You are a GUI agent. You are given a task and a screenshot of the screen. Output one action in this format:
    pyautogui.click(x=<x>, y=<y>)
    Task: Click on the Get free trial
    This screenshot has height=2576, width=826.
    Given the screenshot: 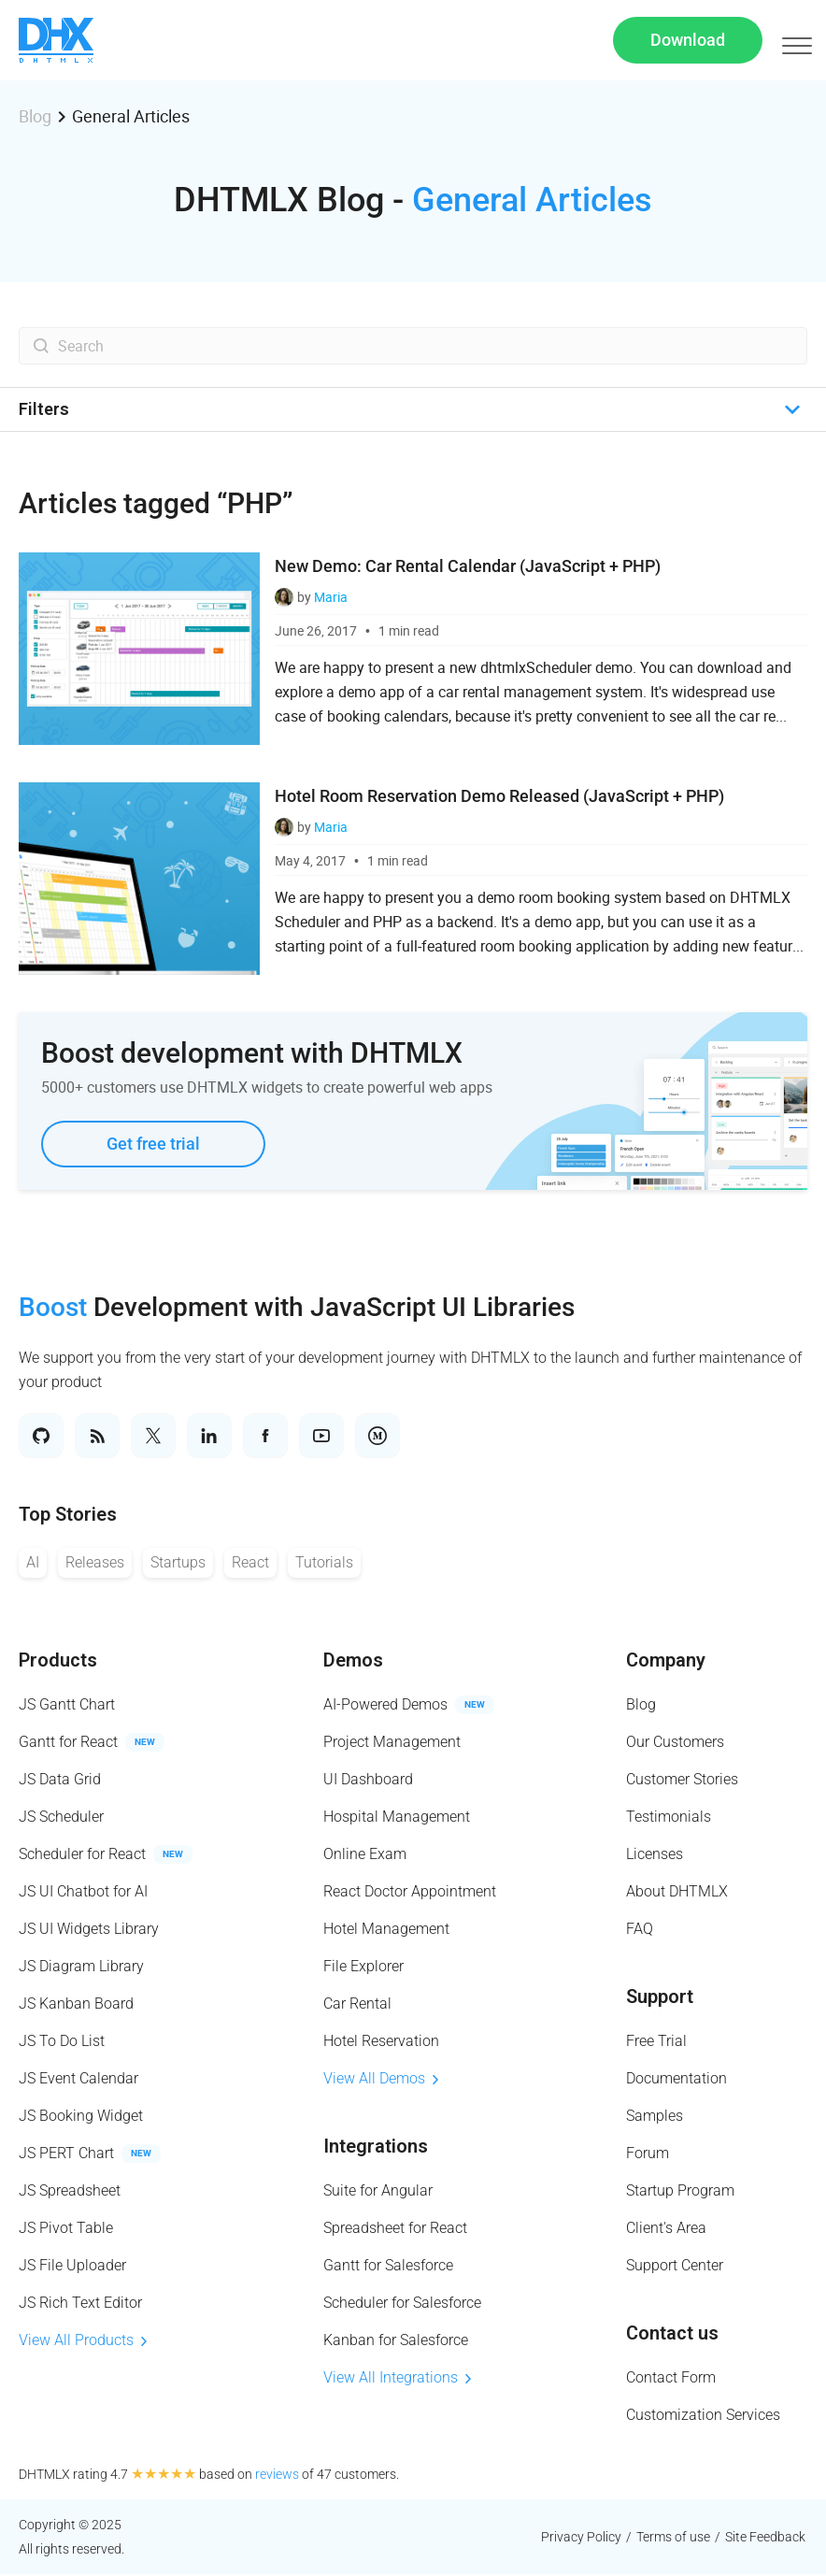 What is the action you would take?
    pyautogui.click(x=153, y=1145)
    